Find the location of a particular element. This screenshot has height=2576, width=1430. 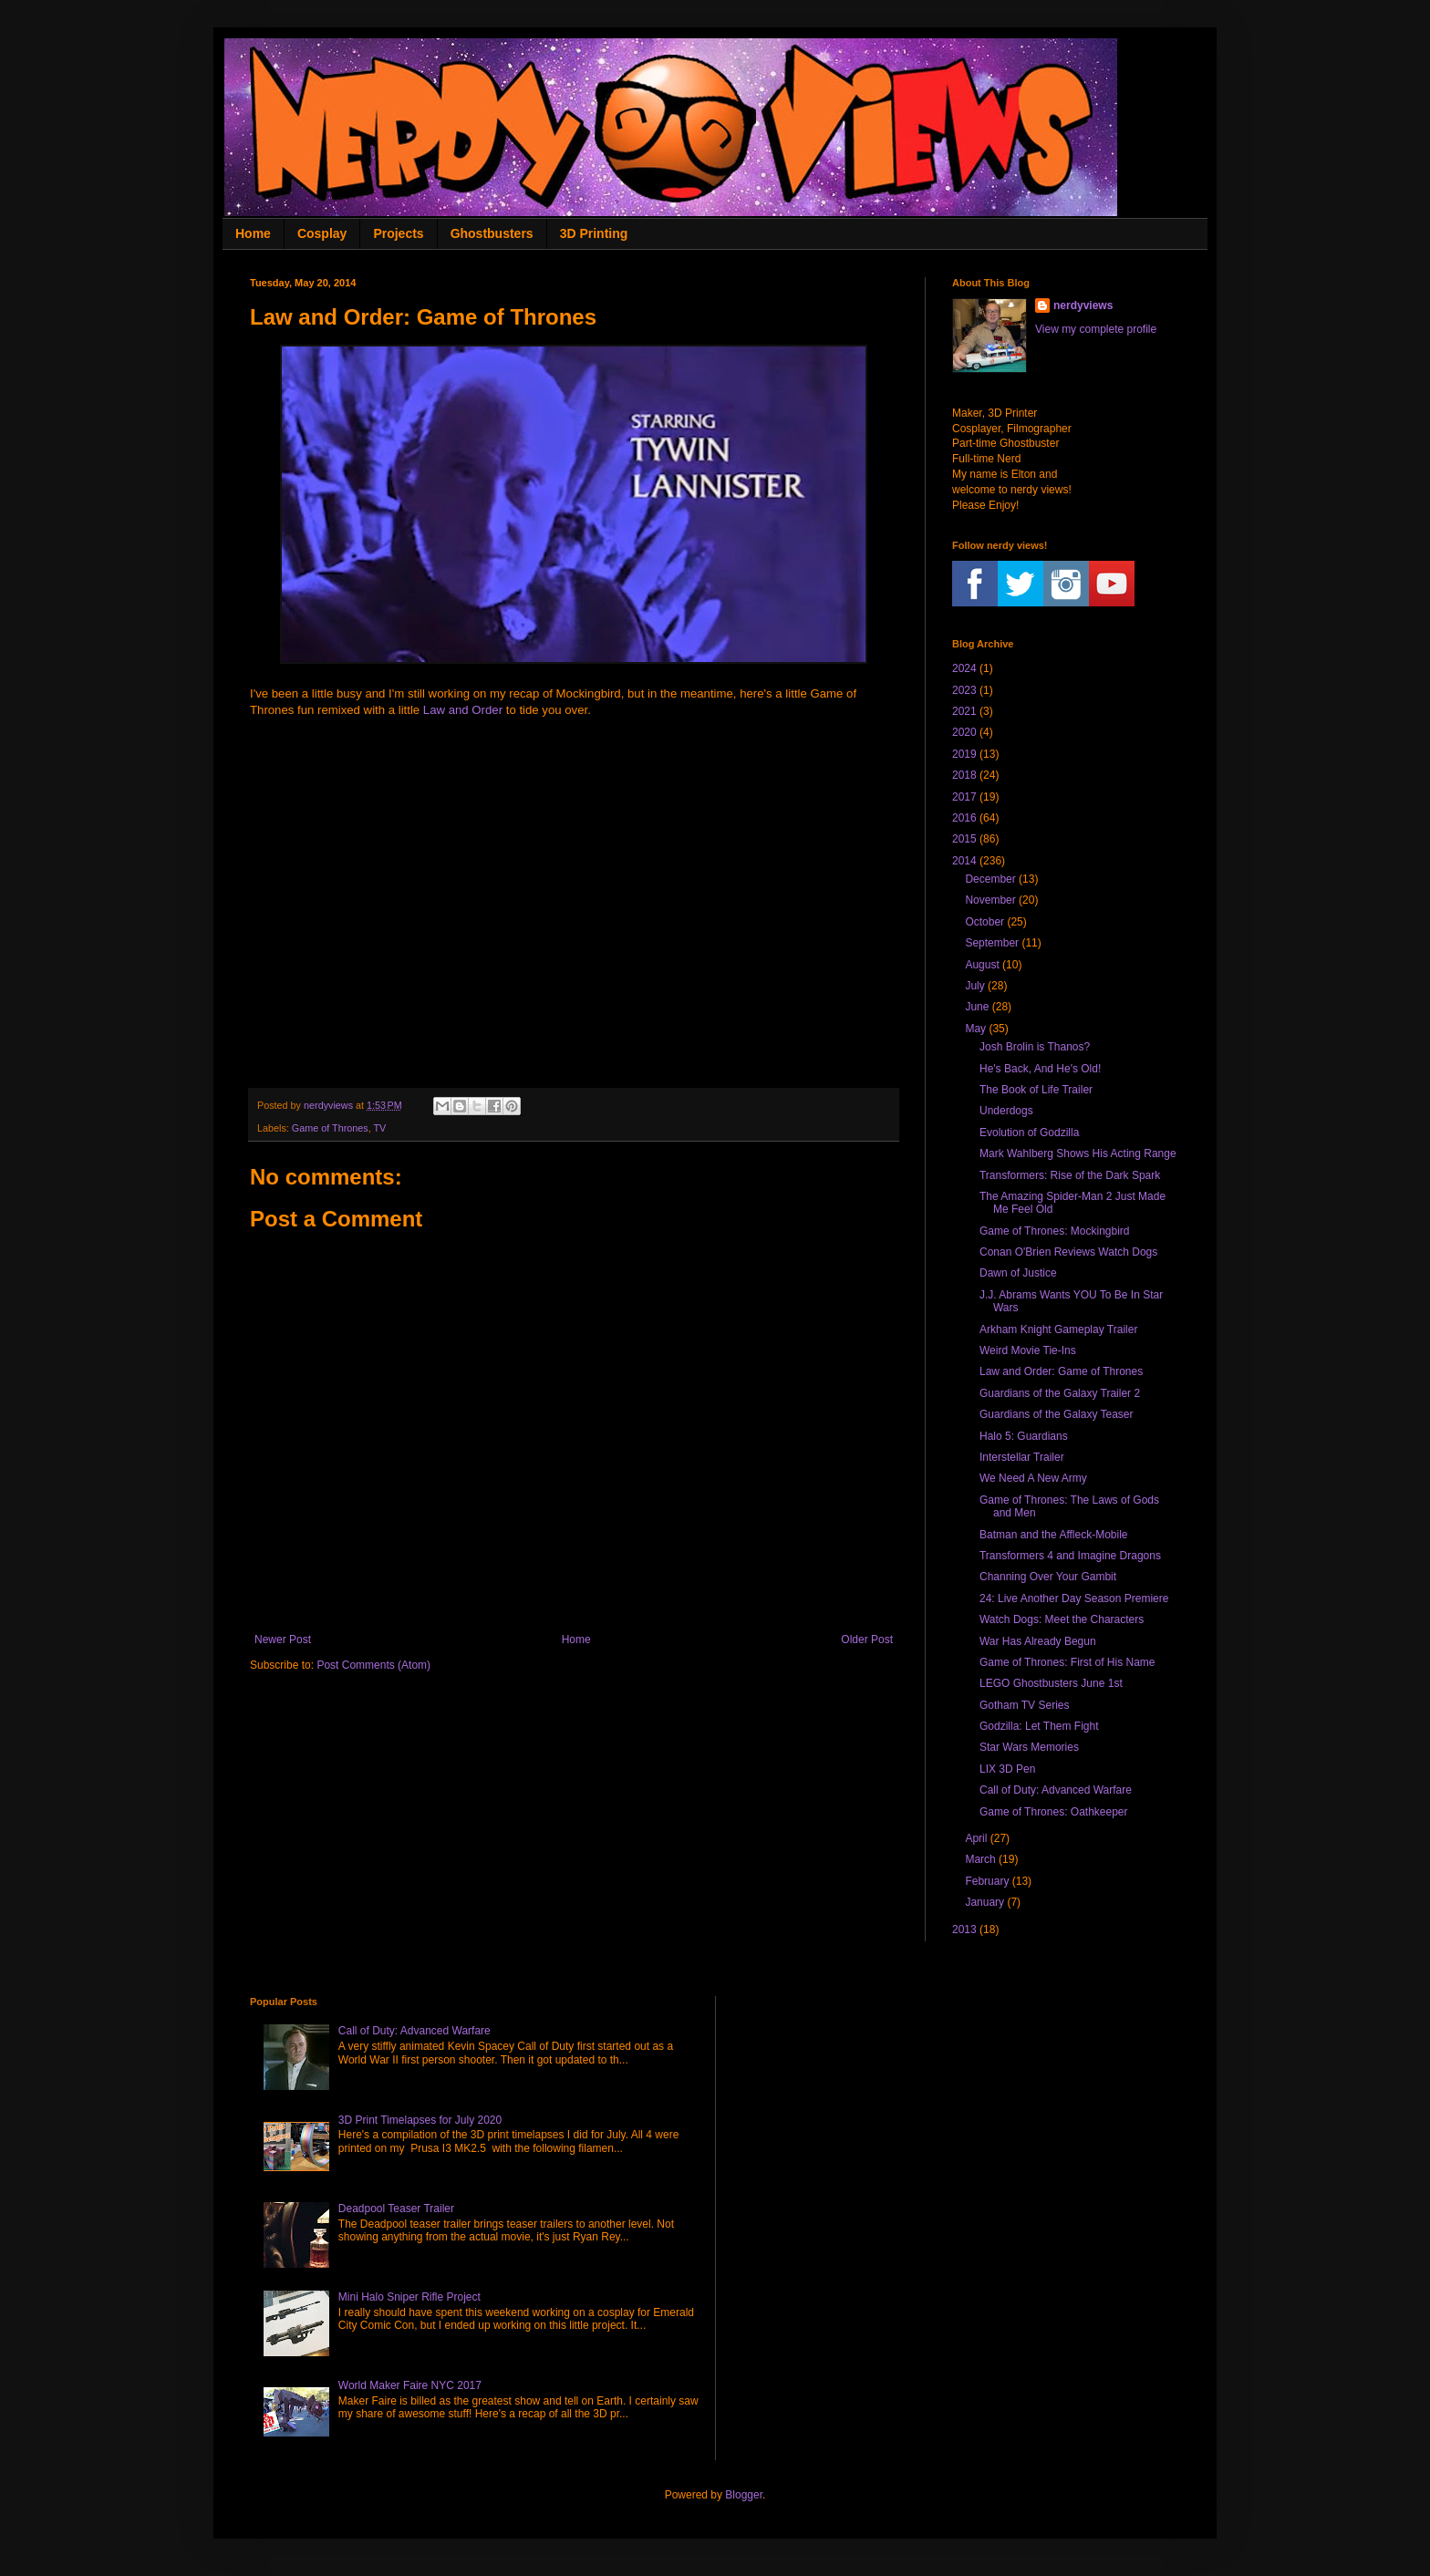

Godzilla: Let Them Fight is located at coordinates (1039, 1726).